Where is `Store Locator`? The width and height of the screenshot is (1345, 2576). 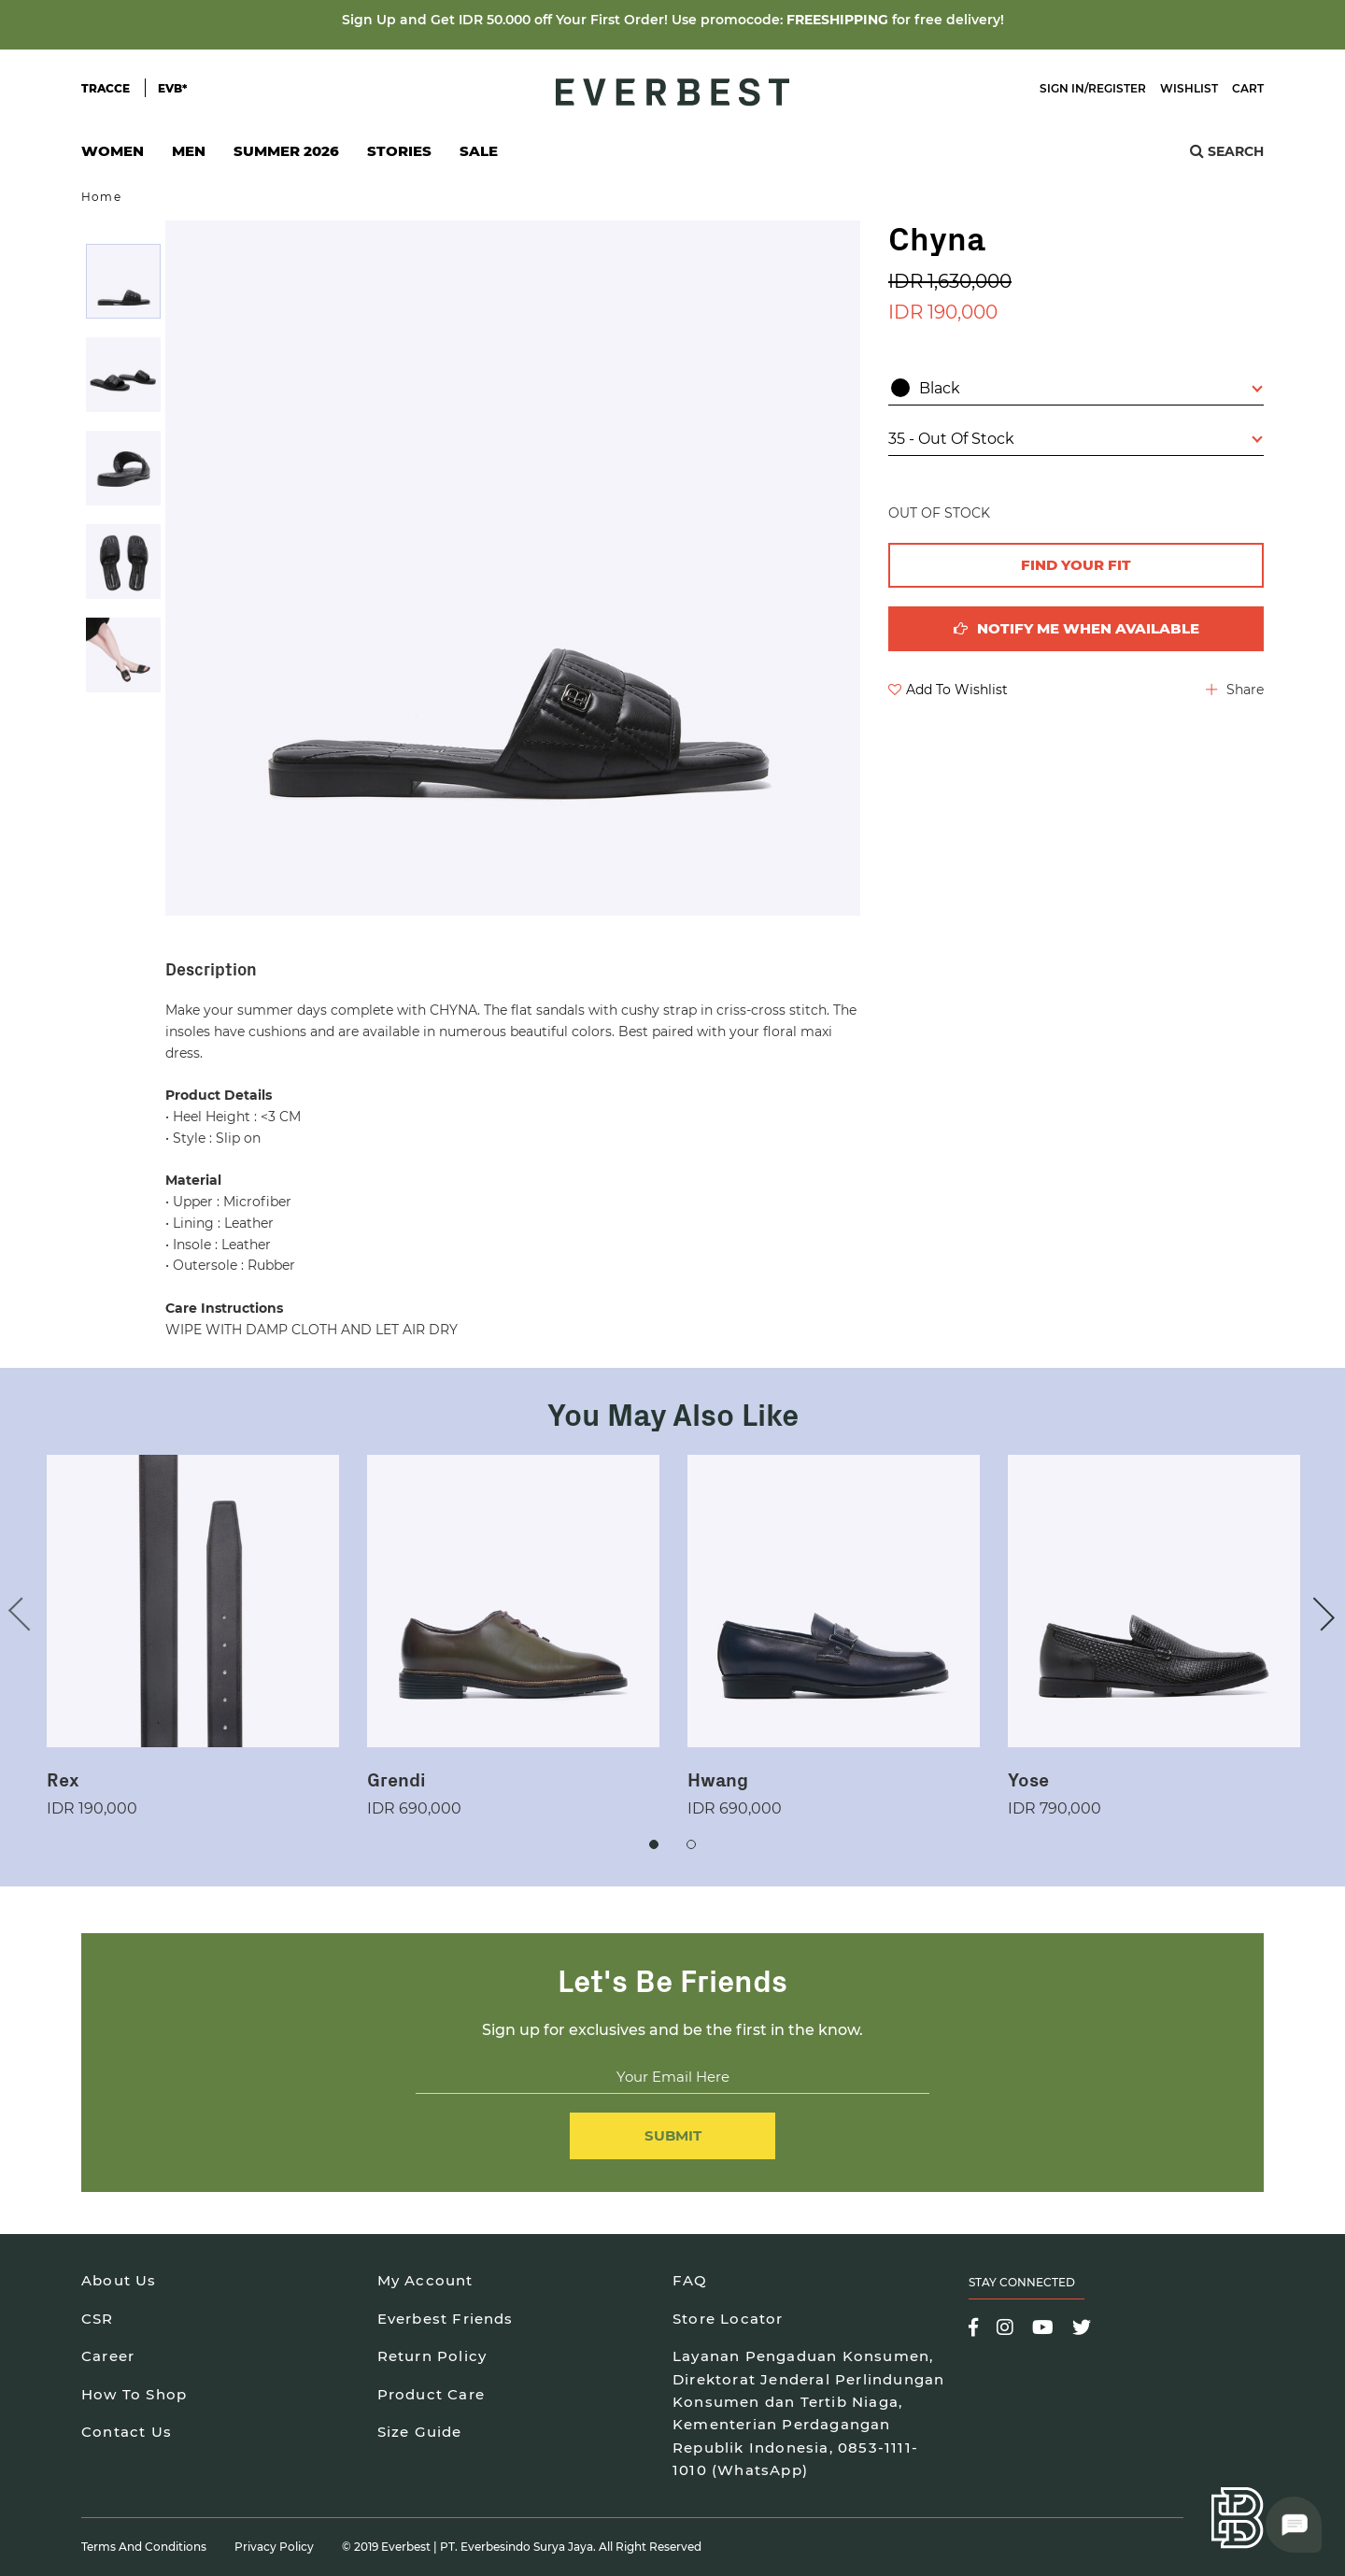
Store Locator is located at coordinates (728, 2318).